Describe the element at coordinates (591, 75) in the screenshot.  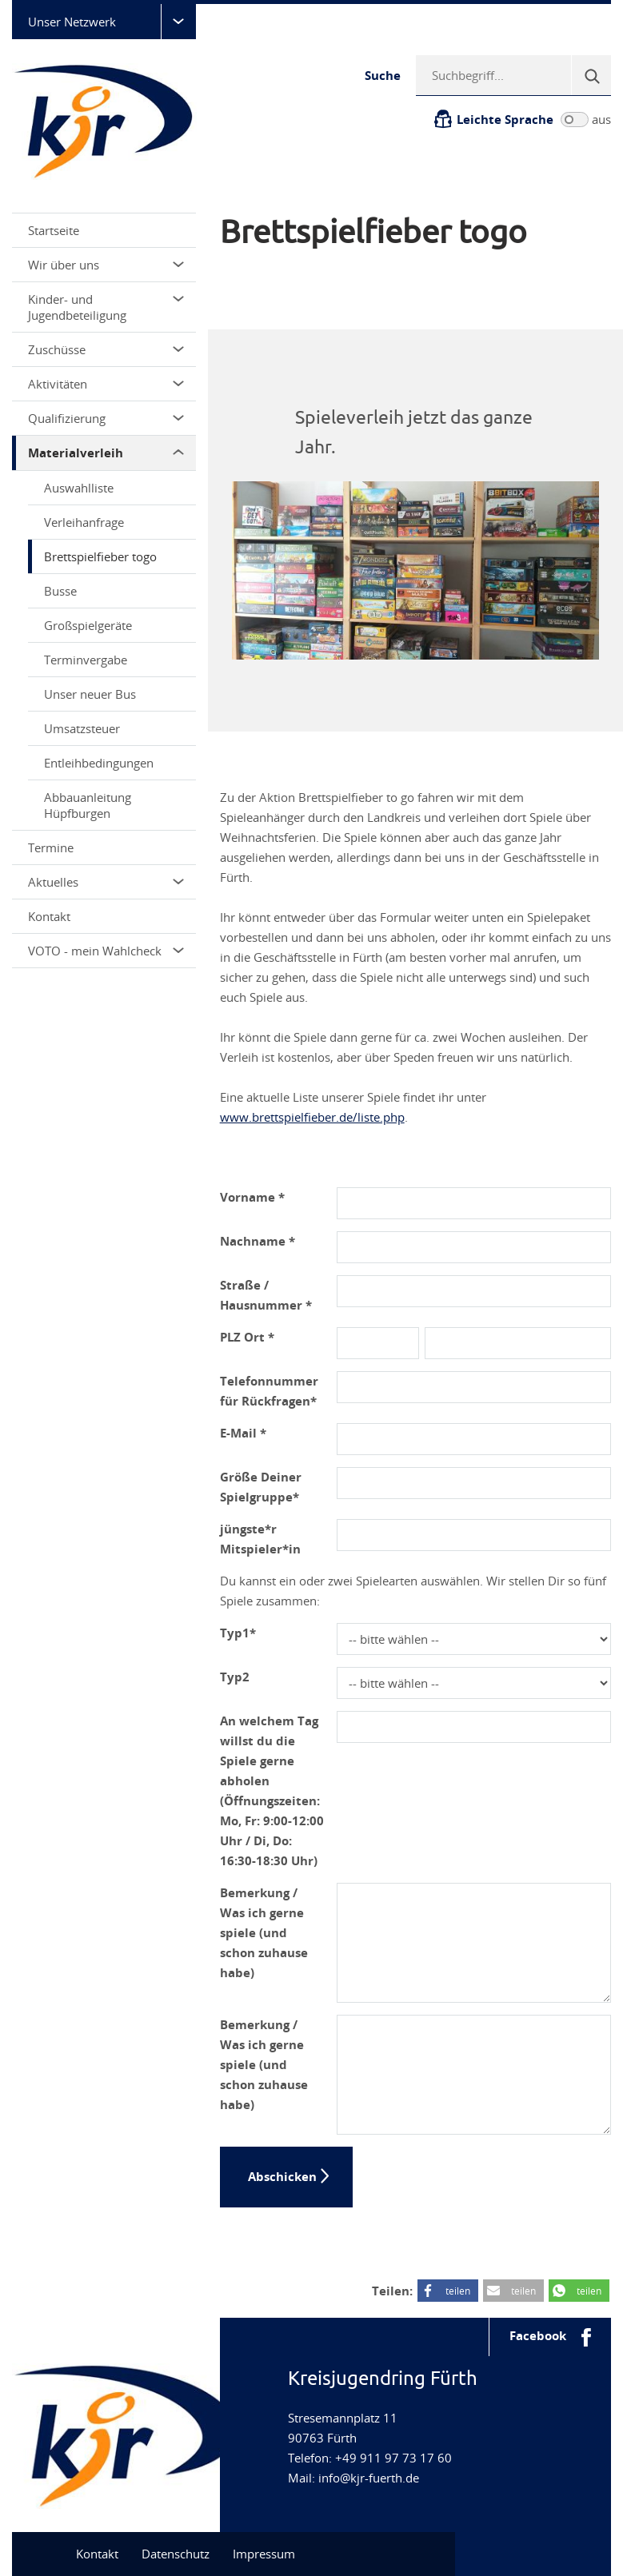
I see `[Suche]` at that location.